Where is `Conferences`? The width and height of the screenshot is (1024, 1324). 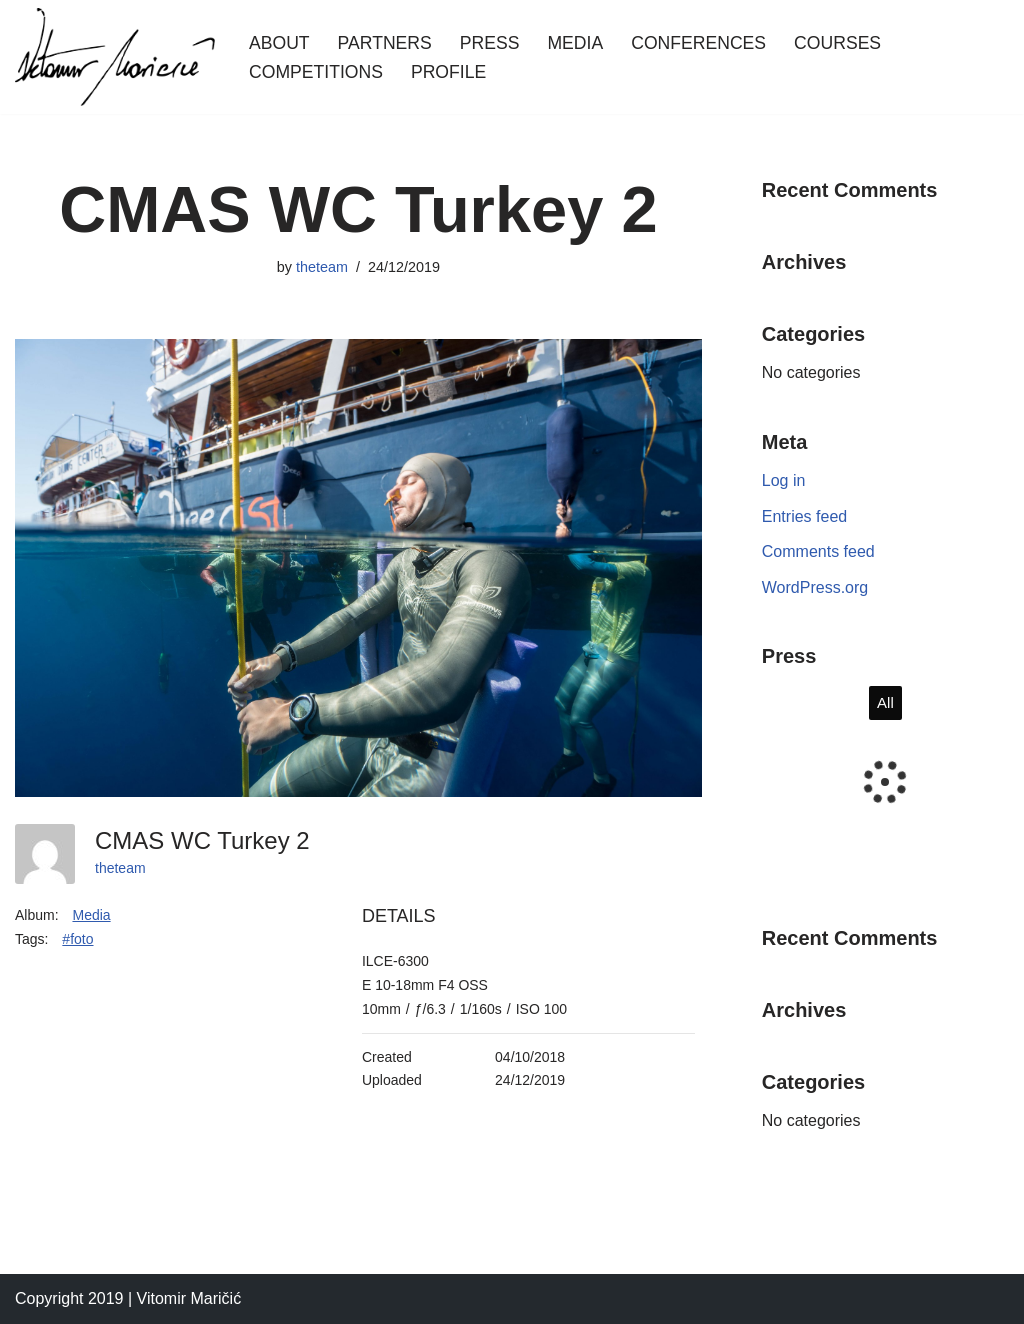 Conferences is located at coordinates (698, 43).